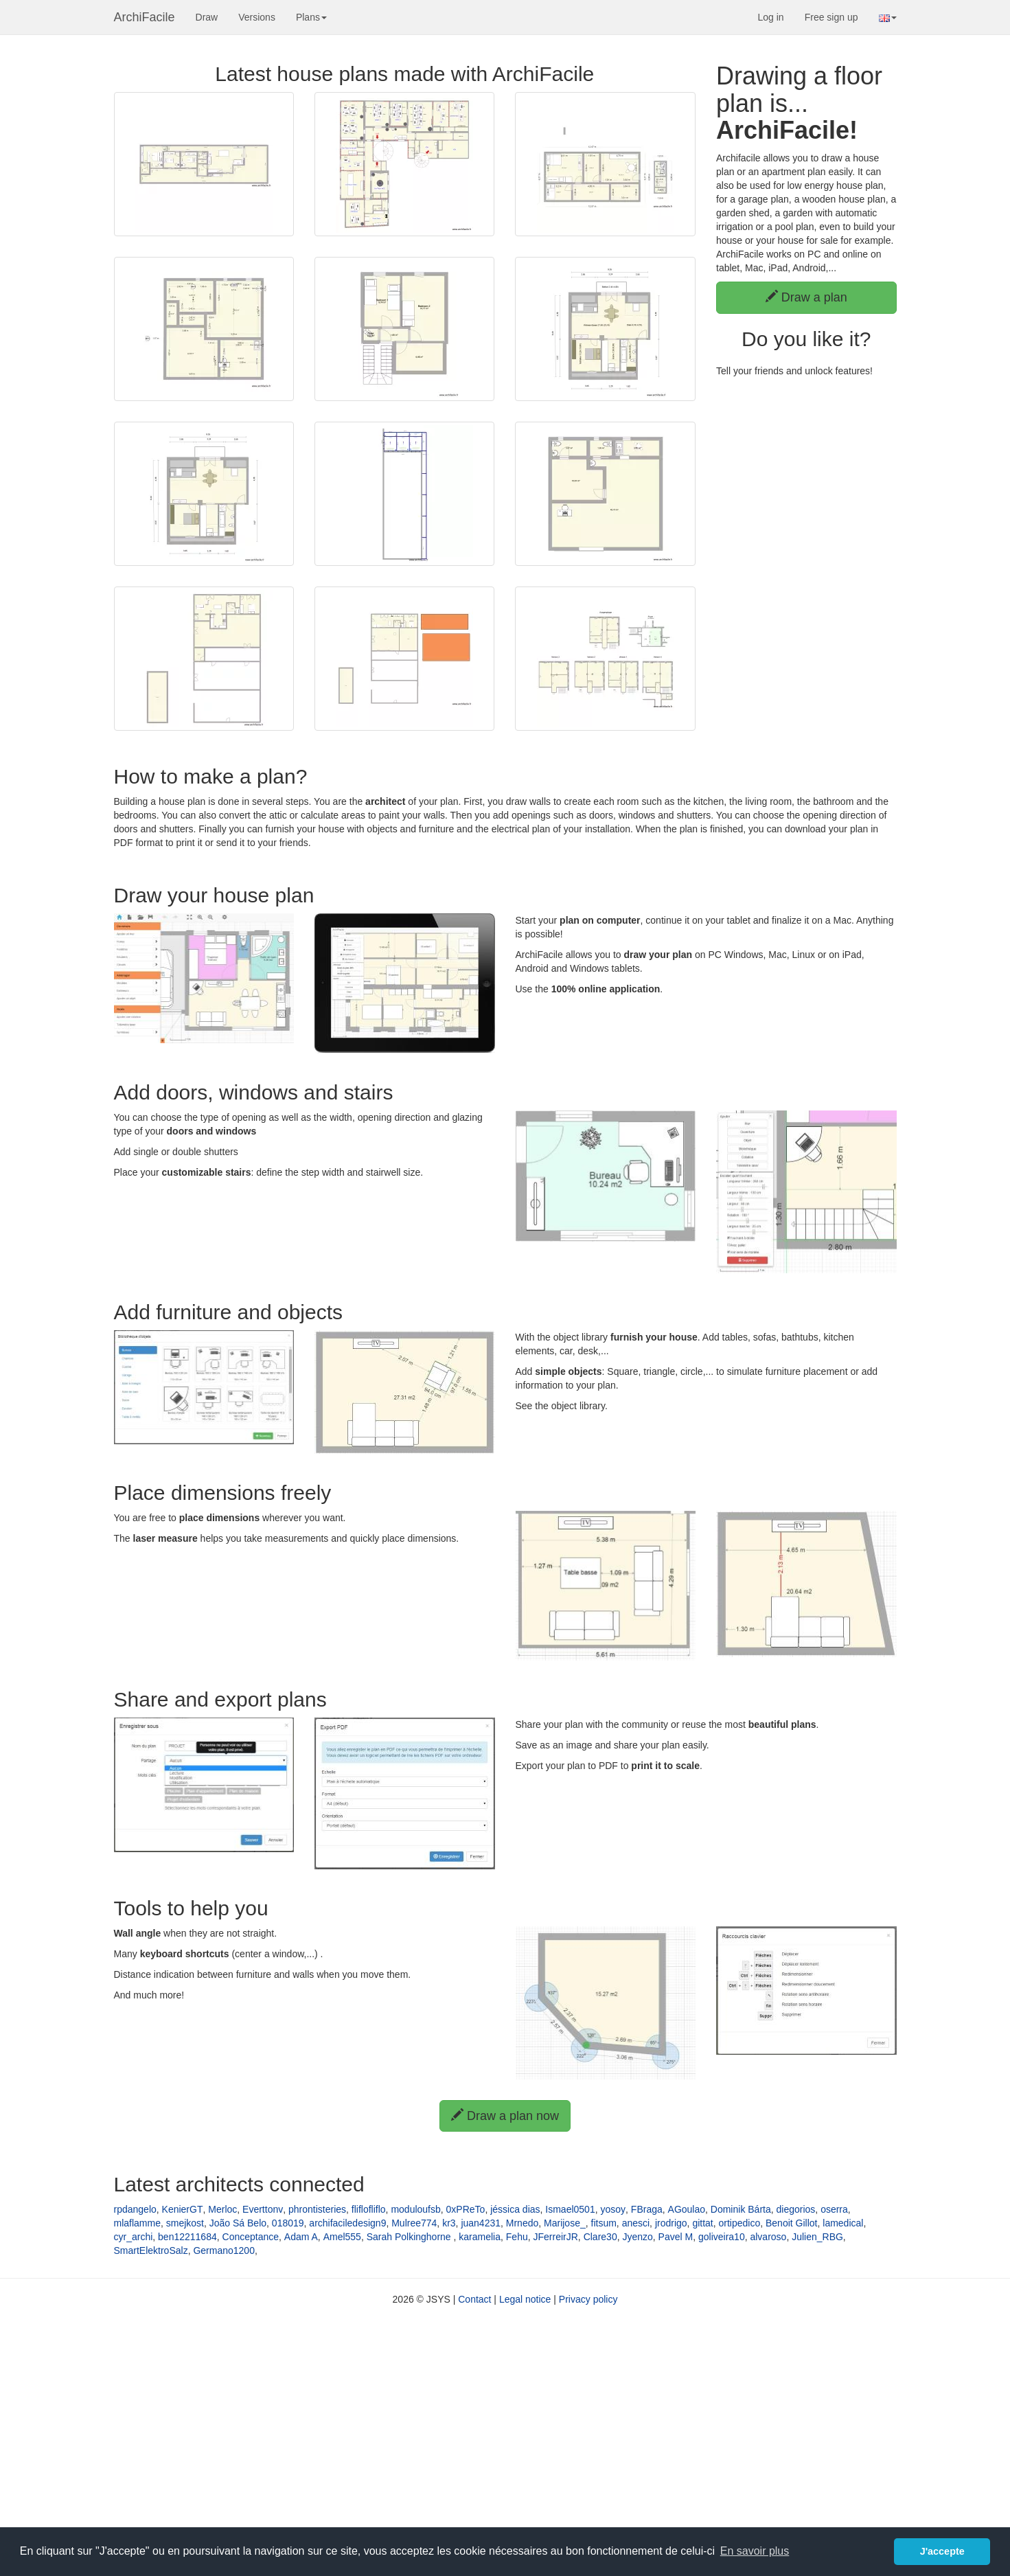 Image resolution: width=1010 pixels, height=2576 pixels. Describe the element at coordinates (771, 17) in the screenshot. I see `Log in` at that location.